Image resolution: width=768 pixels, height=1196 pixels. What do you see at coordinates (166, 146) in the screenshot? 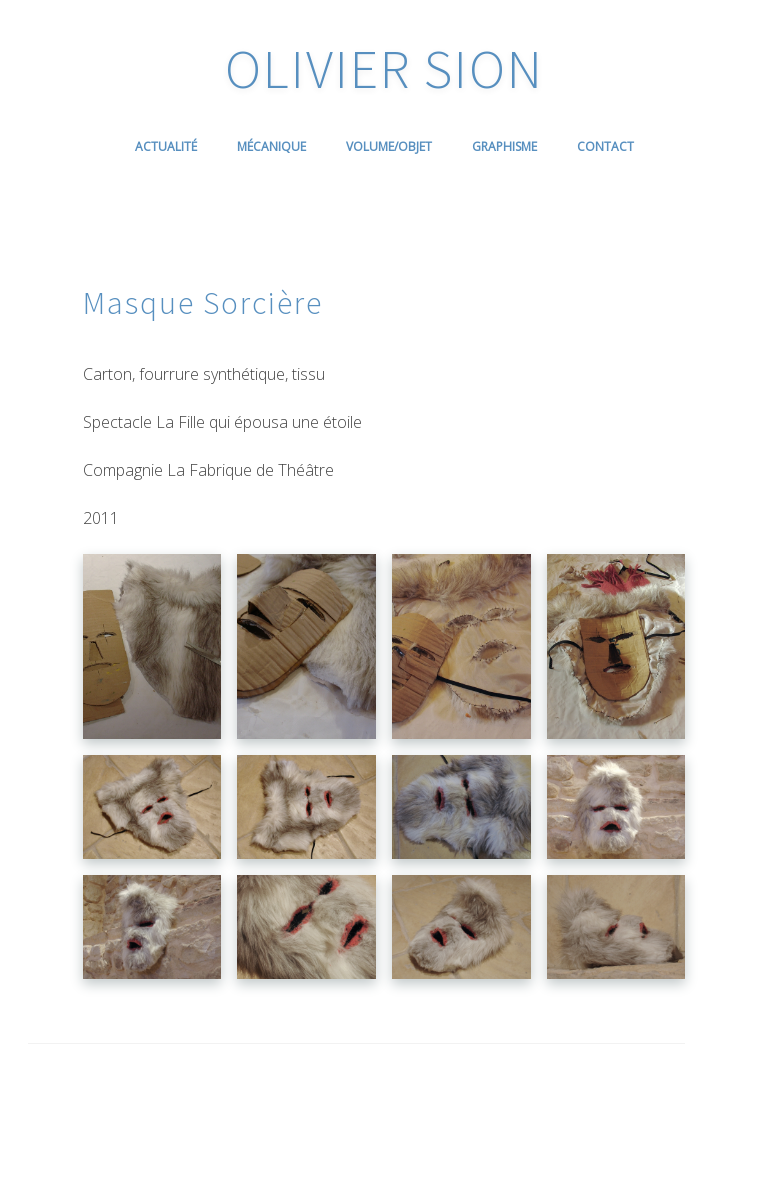
I see `Actualité` at bounding box center [166, 146].